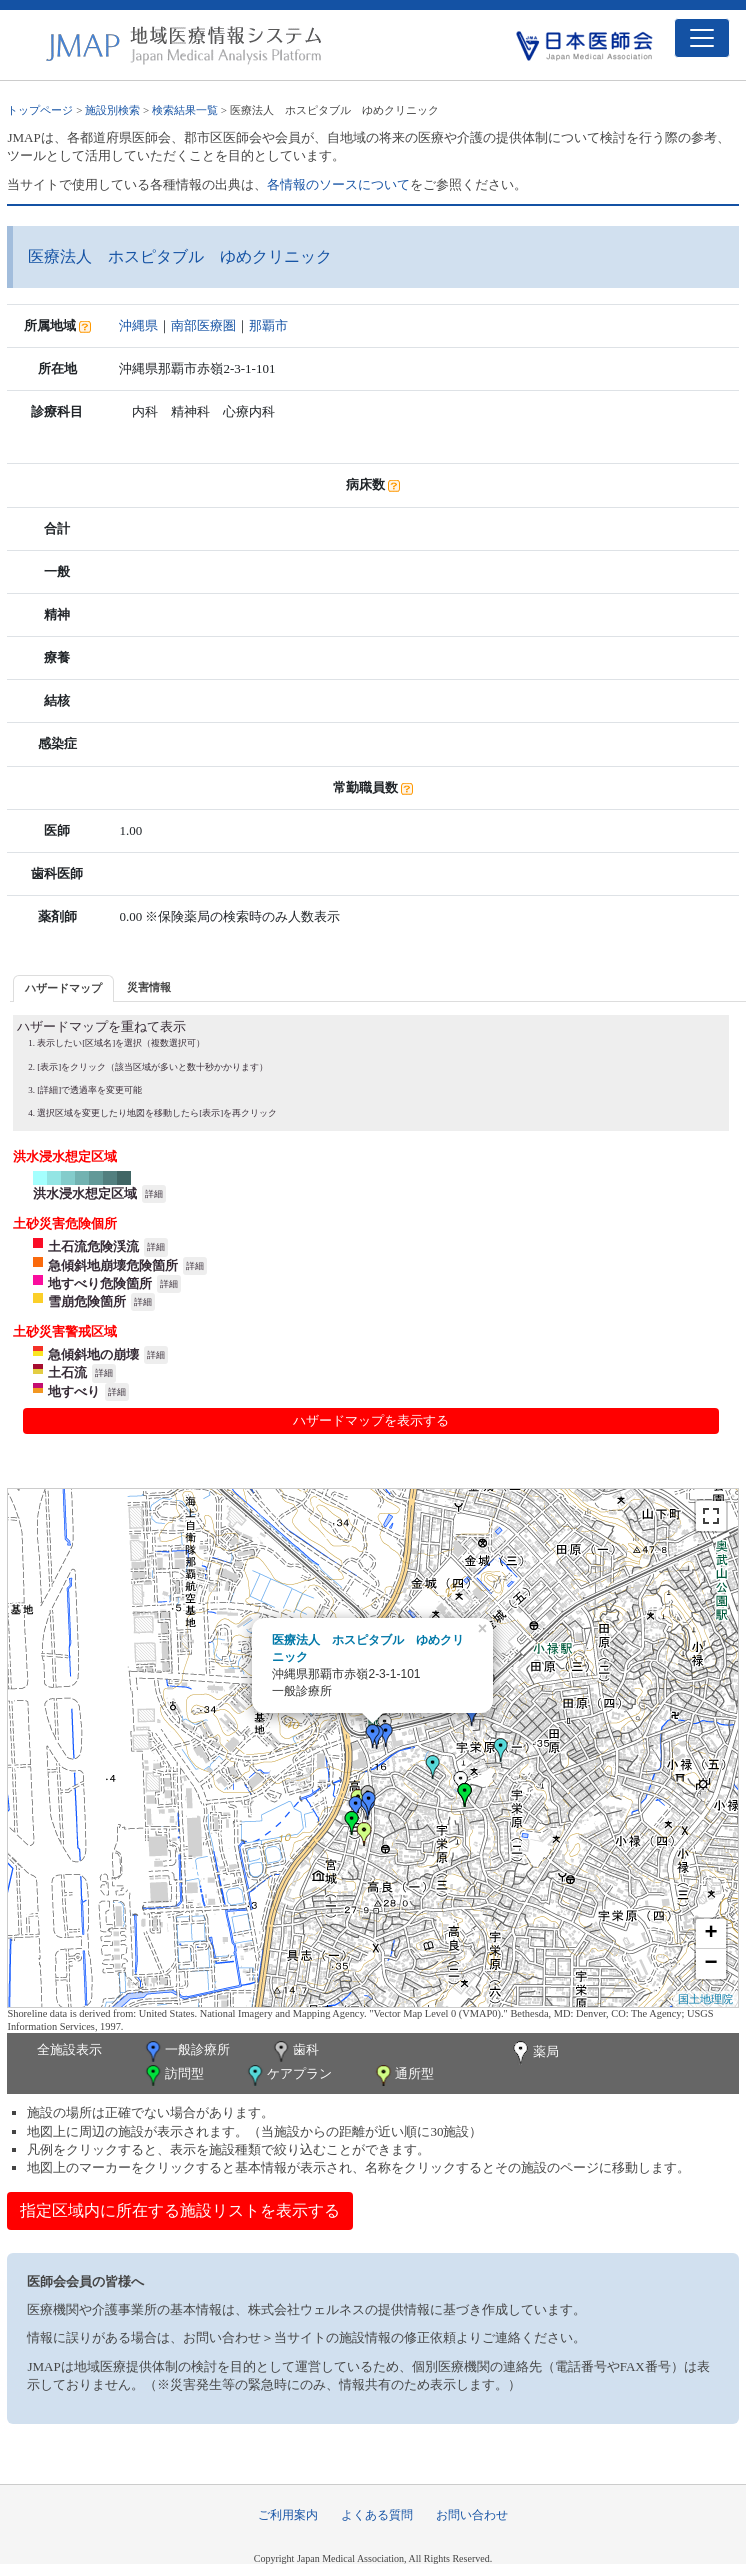 This screenshot has width=746, height=2568. I want to click on 検索結果一覧, so click(185, 110).